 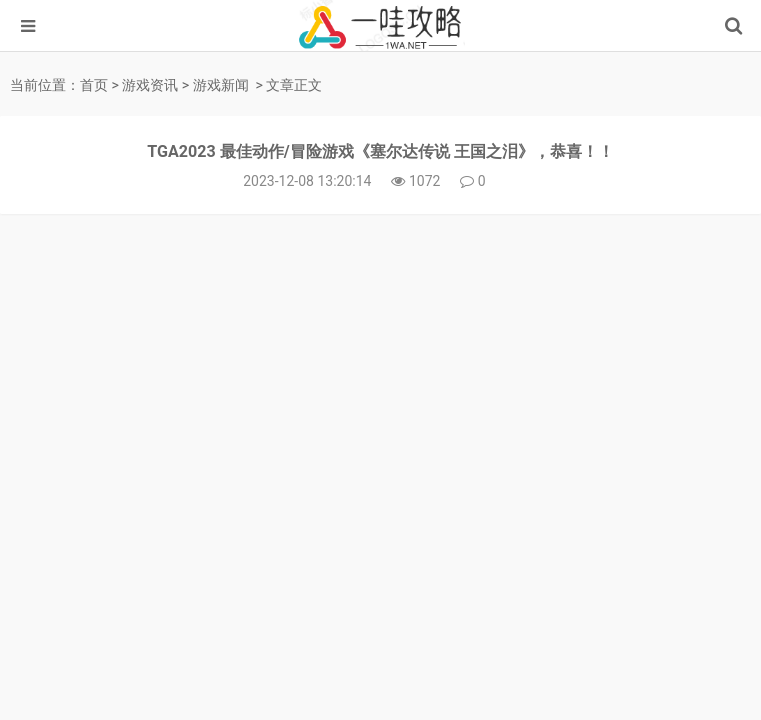 I want to click on 游戏资讯, so click(x=150, y=85).